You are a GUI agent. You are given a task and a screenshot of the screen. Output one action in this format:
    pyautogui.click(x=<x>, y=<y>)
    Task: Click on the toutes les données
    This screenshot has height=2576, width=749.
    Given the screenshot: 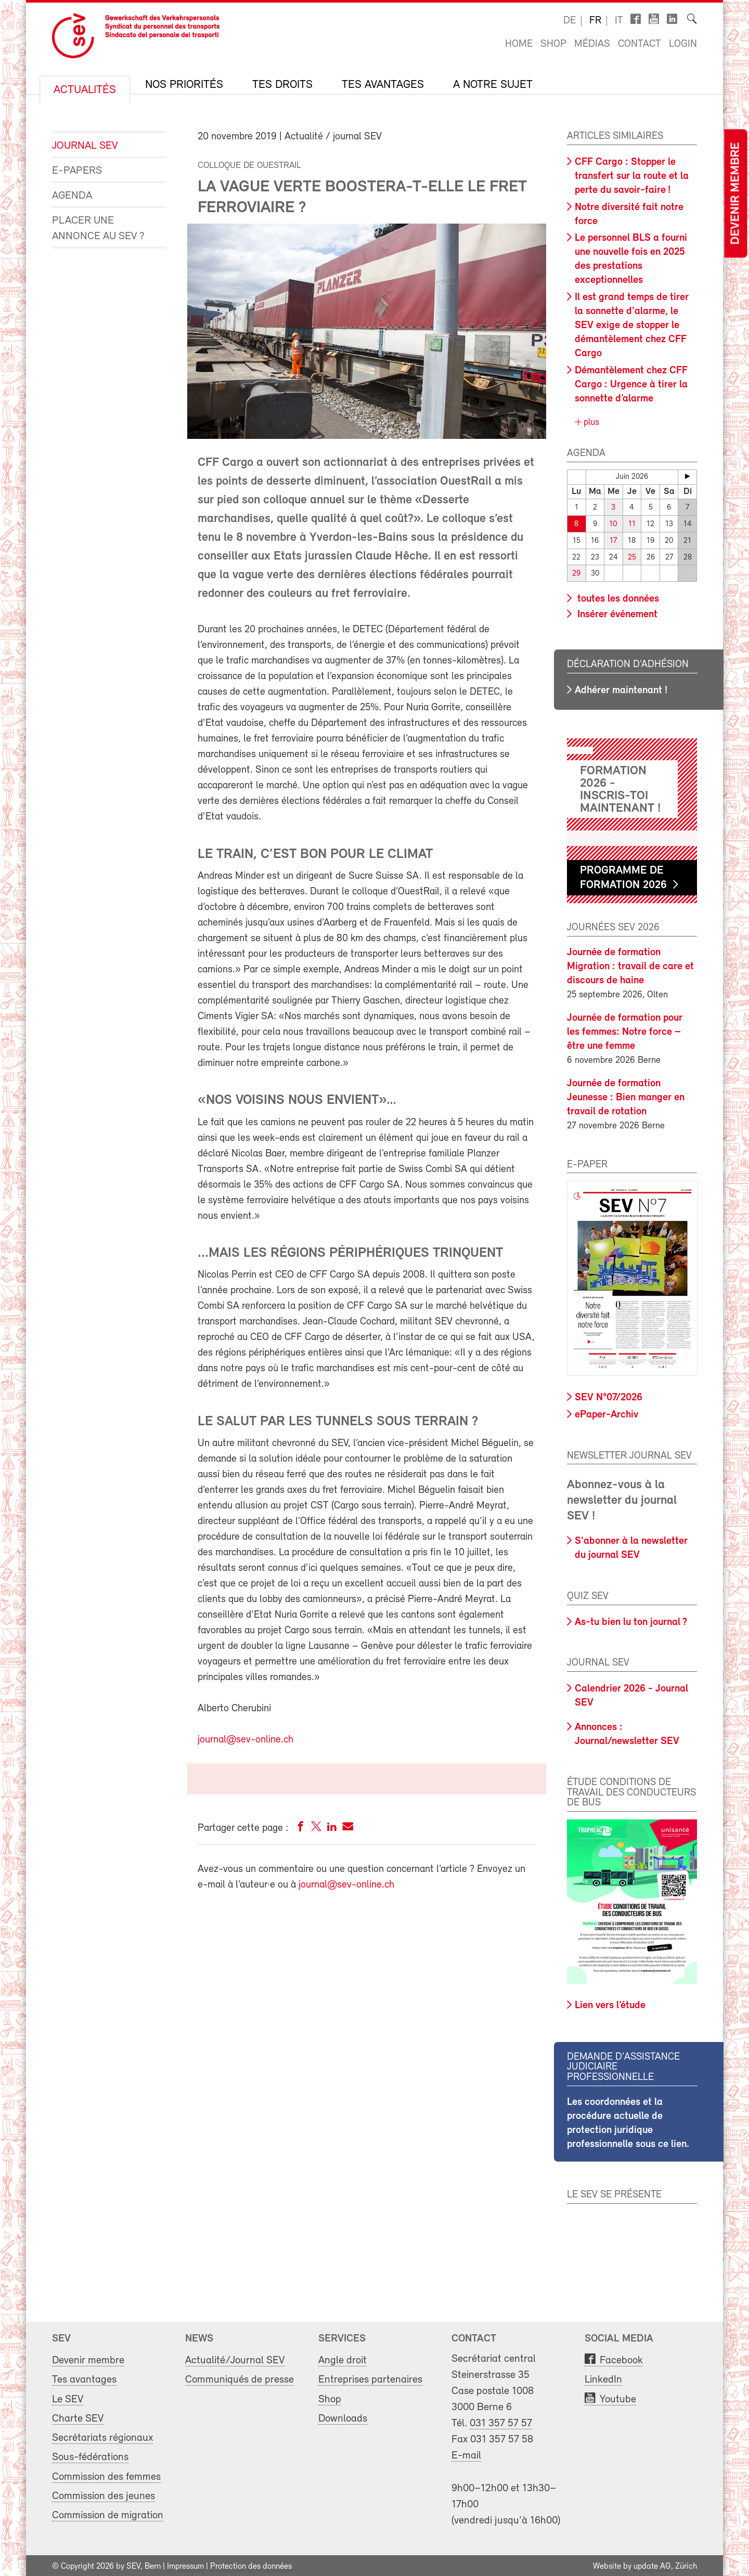 What is the action you would take?
    pyautogui.click(x=617, y=597)
    